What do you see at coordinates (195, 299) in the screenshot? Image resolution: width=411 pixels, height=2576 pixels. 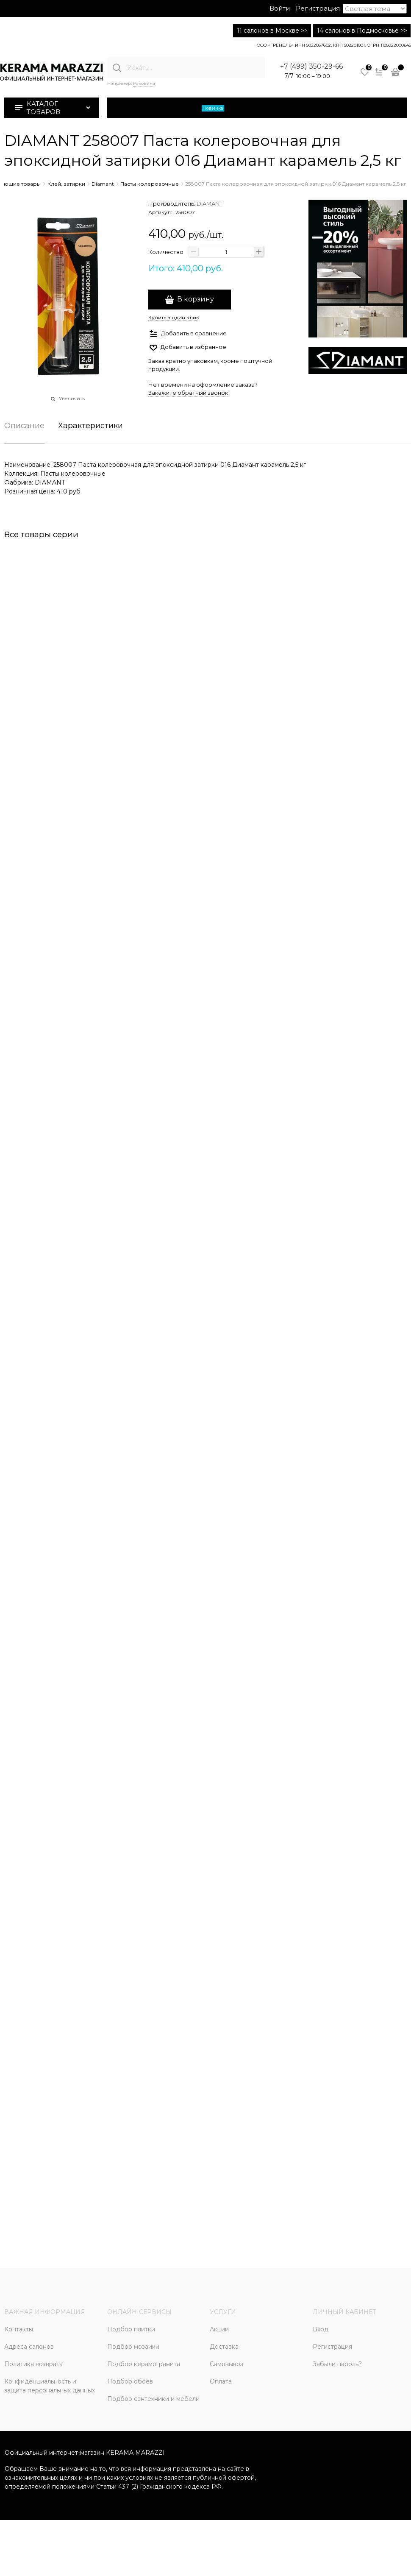 I see `В корзину` at bounding box center [195, 299].